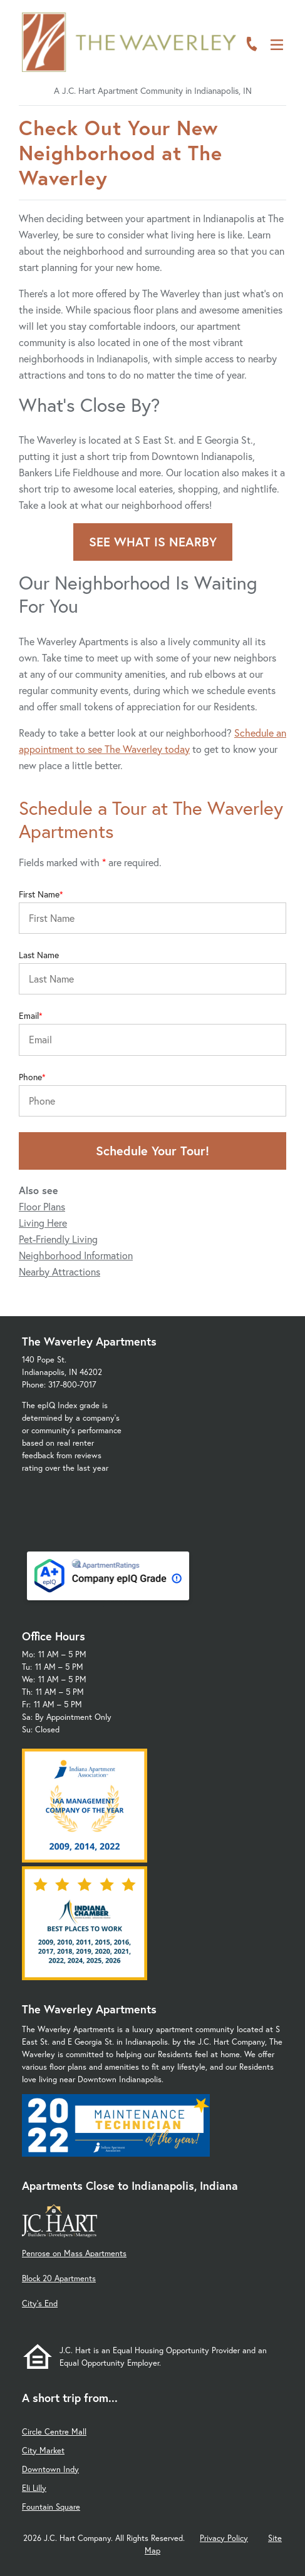  What do you see at coordinates (277, 45) in the screenshot?
I see `[Open Menu]` at bounding box center [277, 45].